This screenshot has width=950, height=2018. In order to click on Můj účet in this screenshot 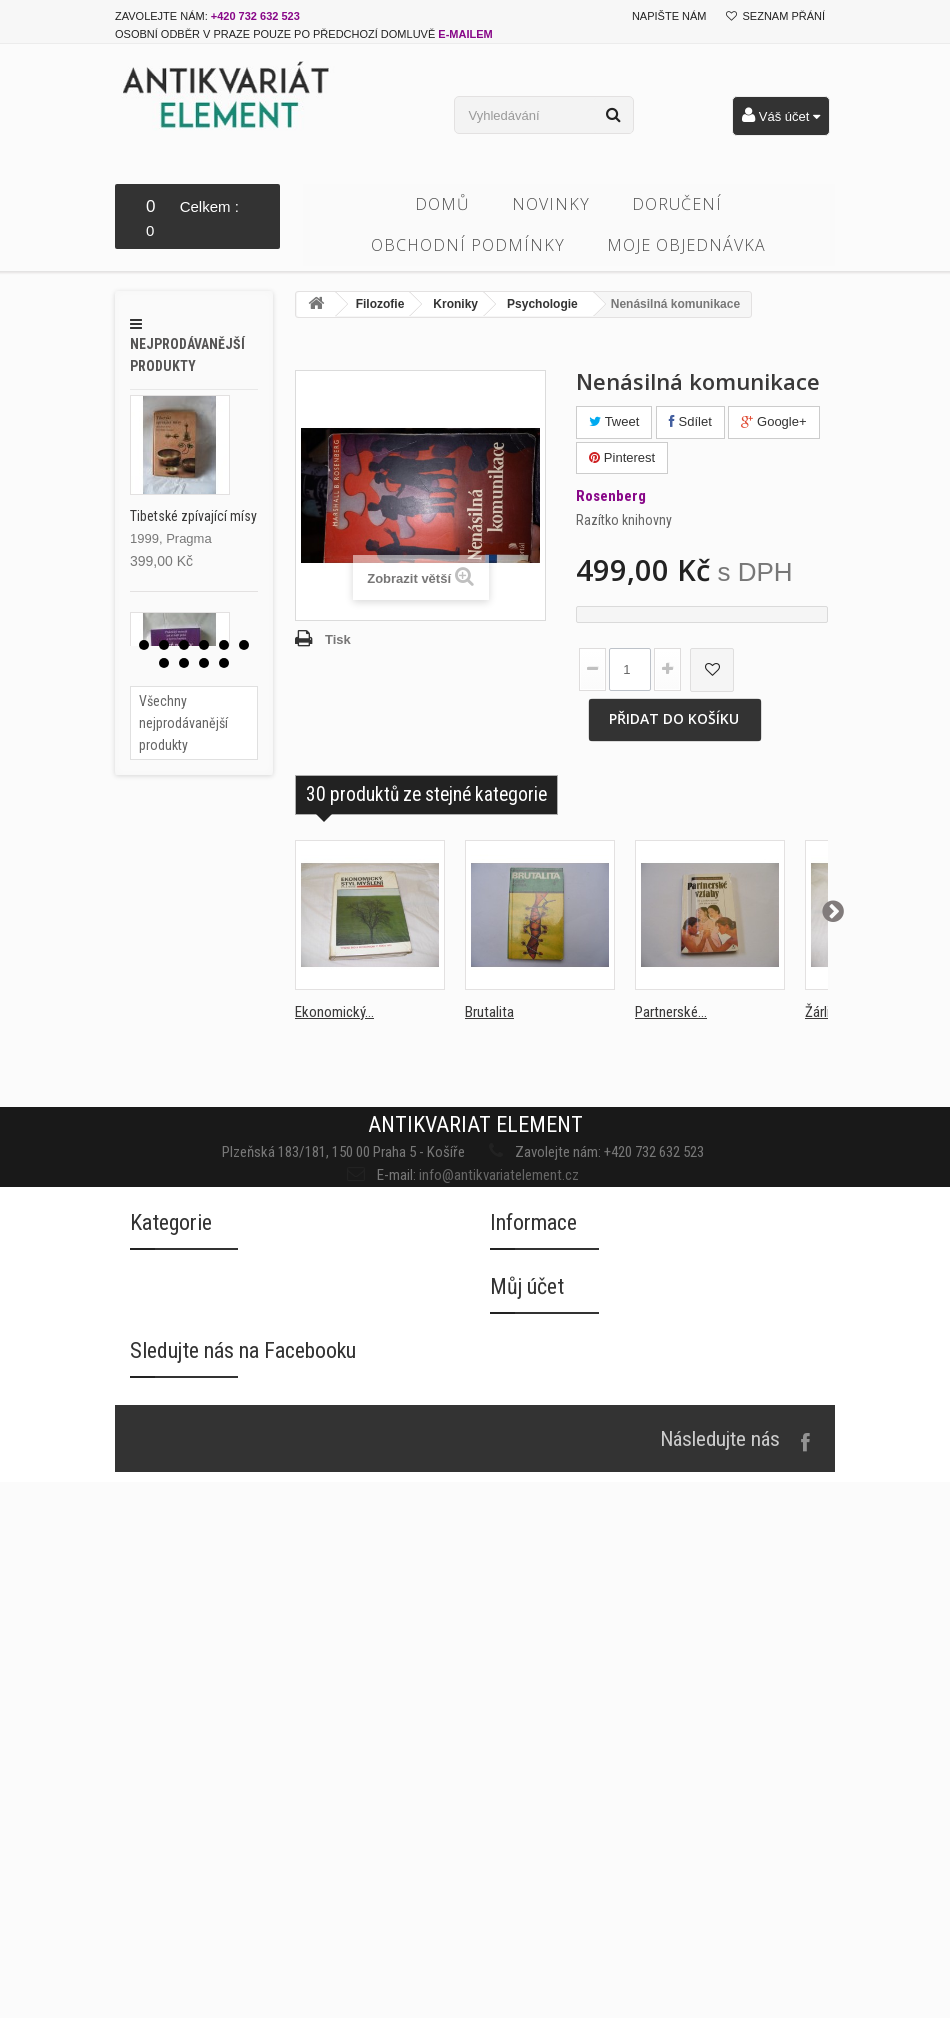, I will do `click(527, 1778)`.